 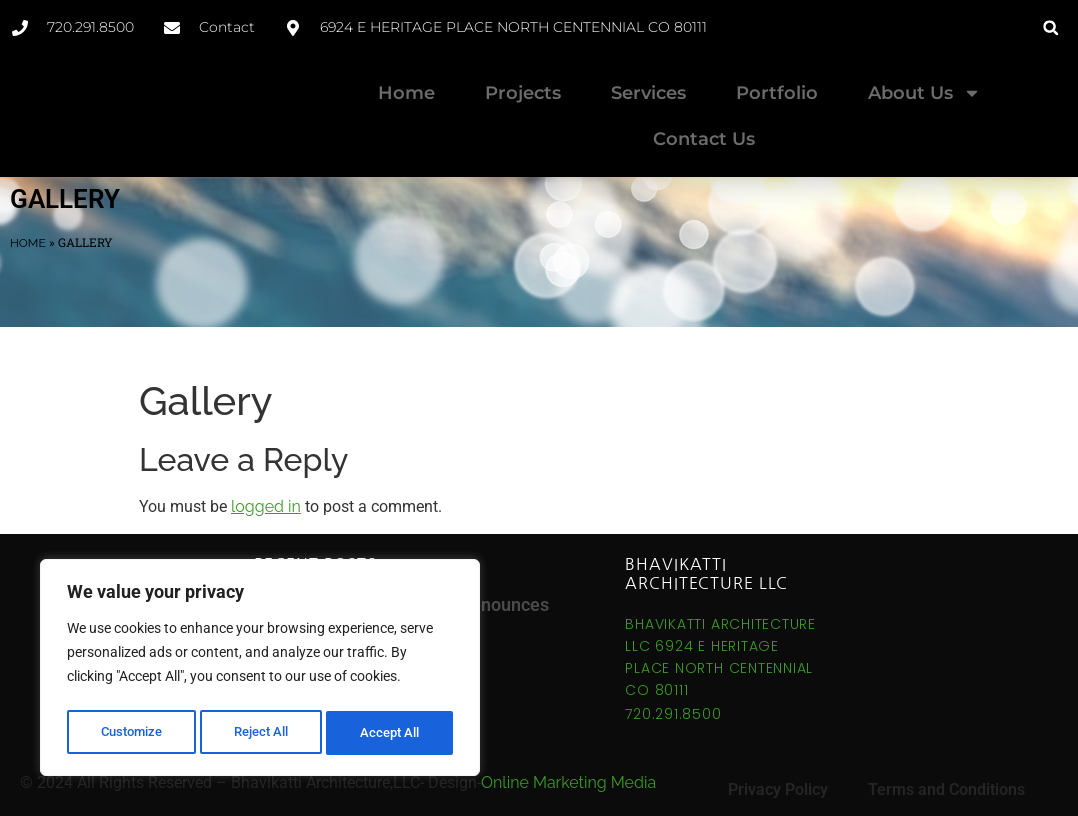 I want to click on Reject All, so click(x=262, y=733).